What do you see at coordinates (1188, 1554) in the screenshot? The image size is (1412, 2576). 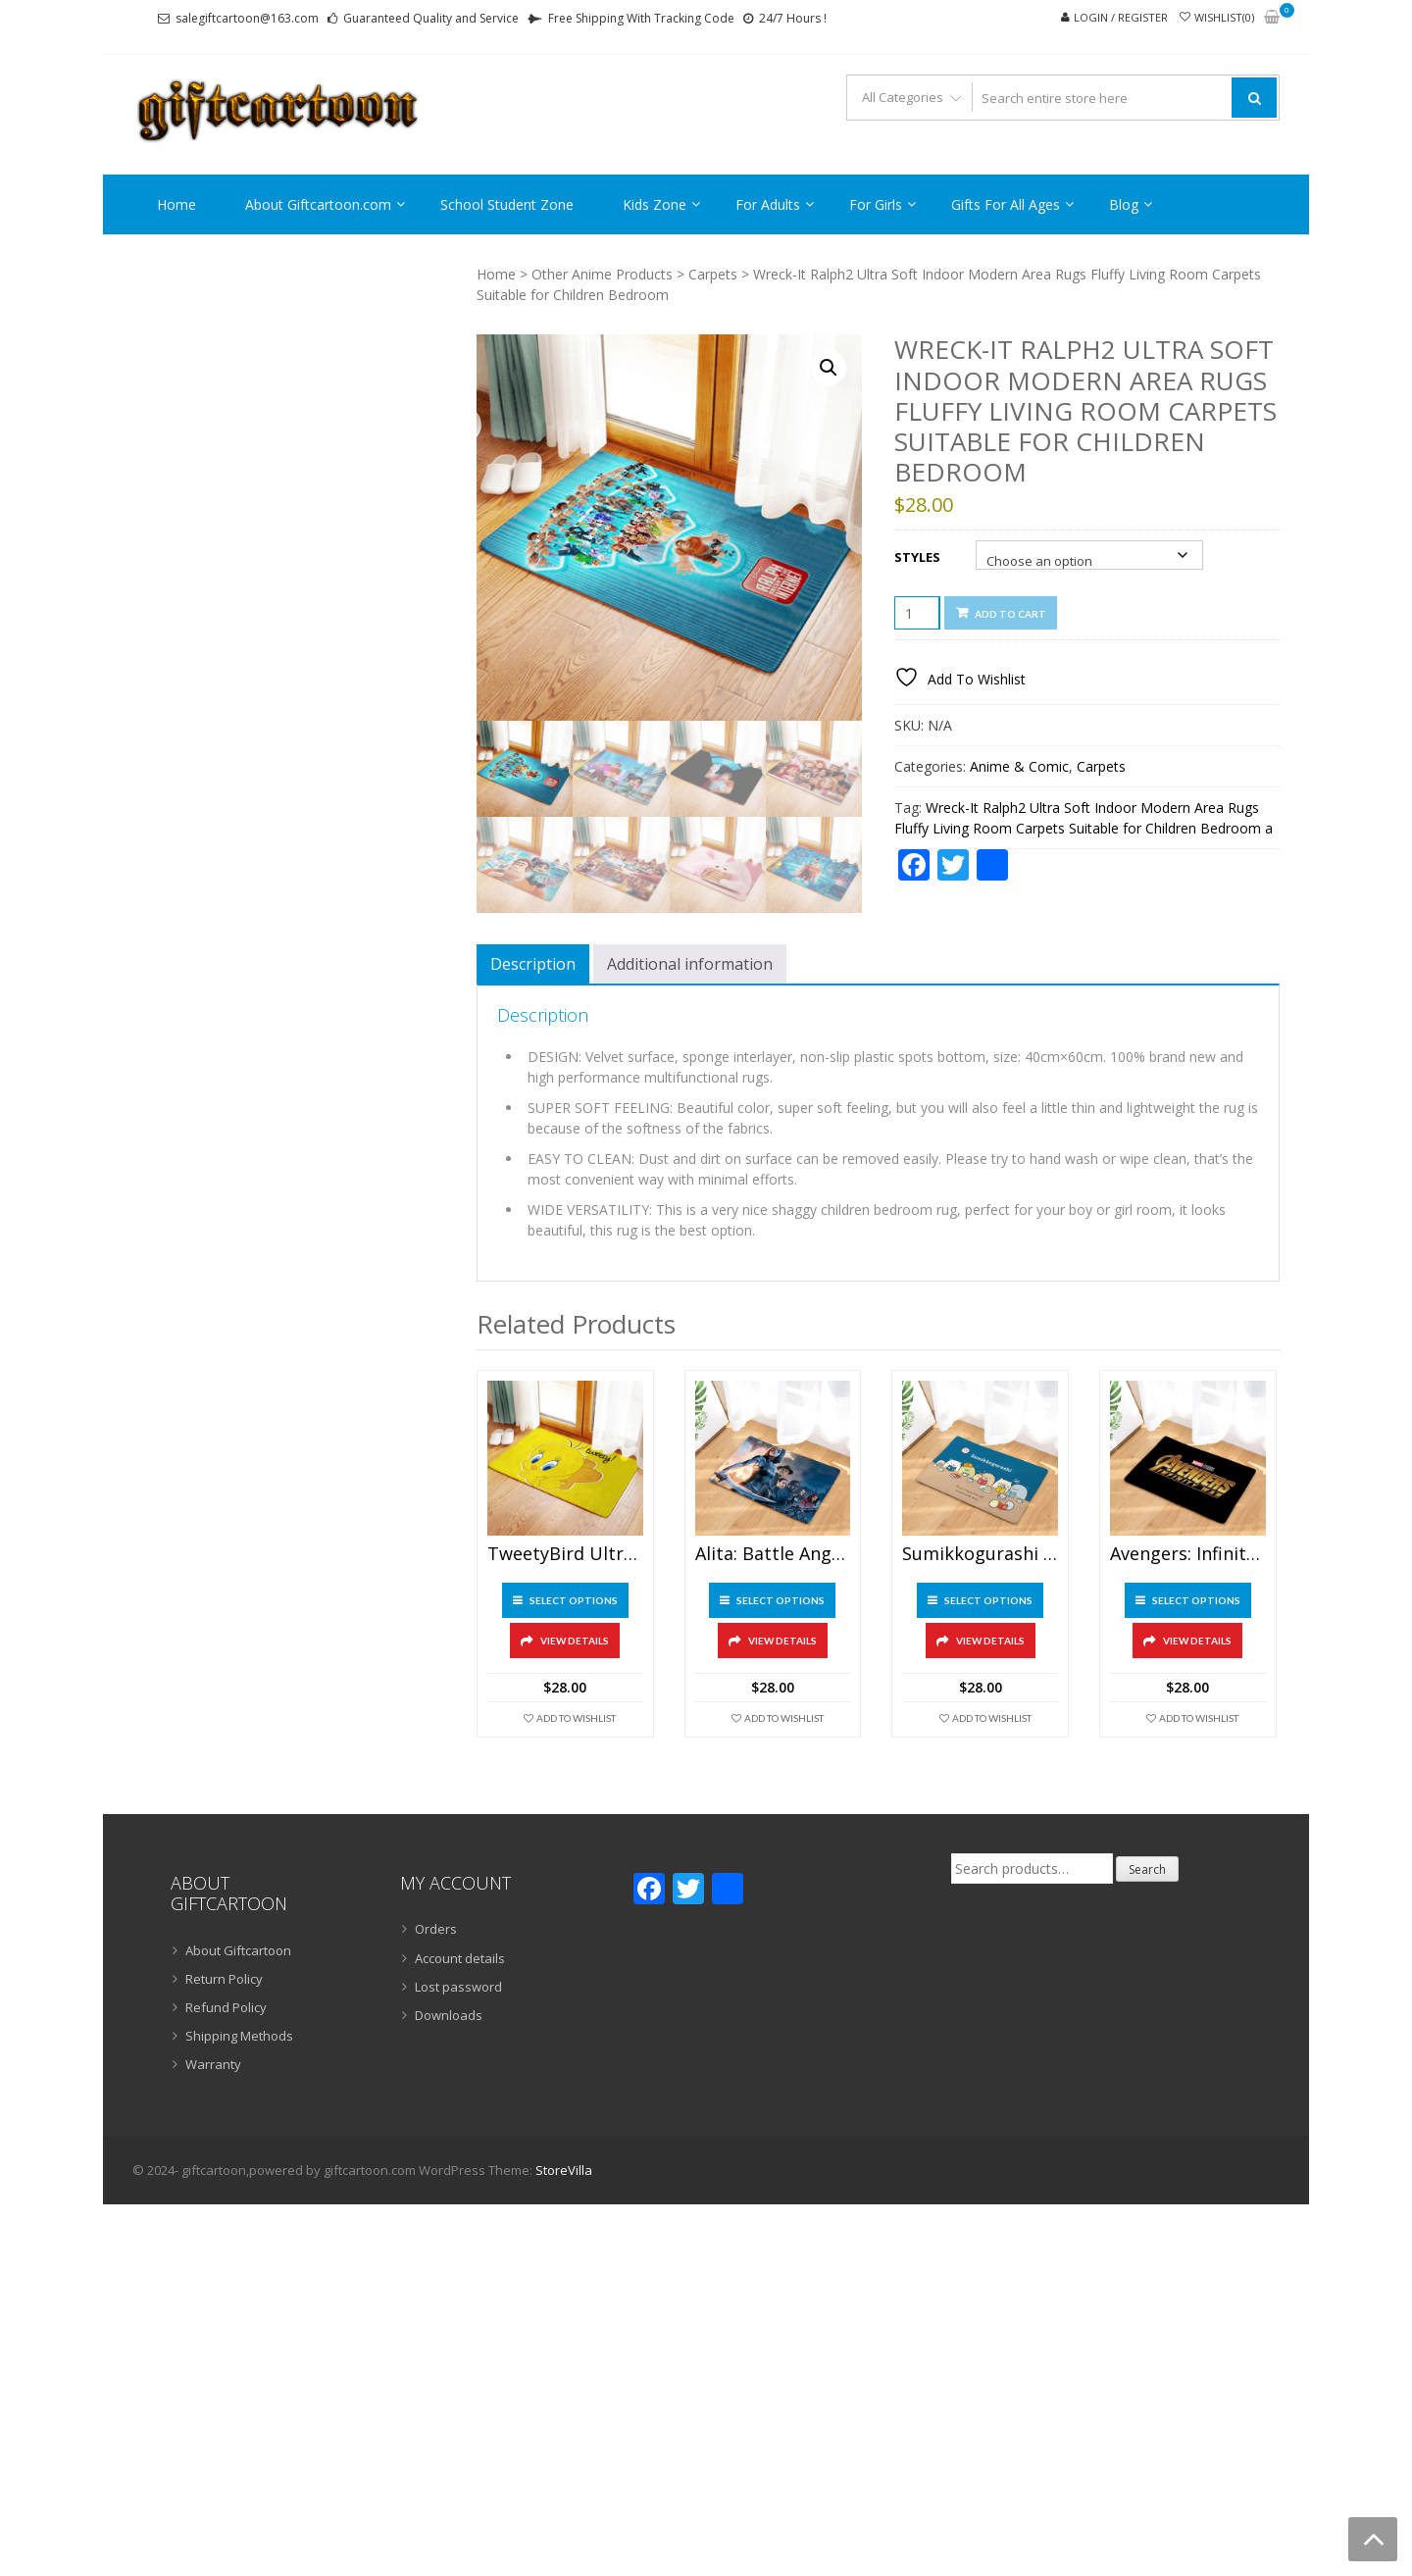 I see `Avengers: Infinity War Ultra Soft Indoor Modern Area Rugs Fluffy Living Room Carpets Suitable for Children Bedroom` at bounding box center [1188, 1554].